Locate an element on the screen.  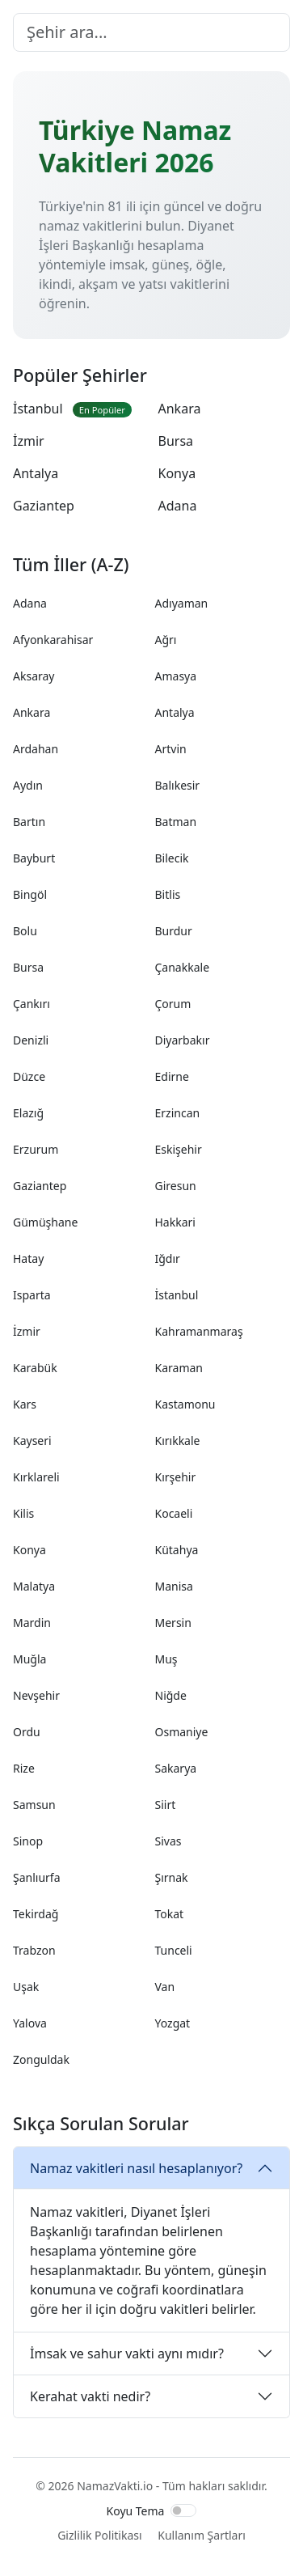
Bartın is located at coordinates (29, 821).